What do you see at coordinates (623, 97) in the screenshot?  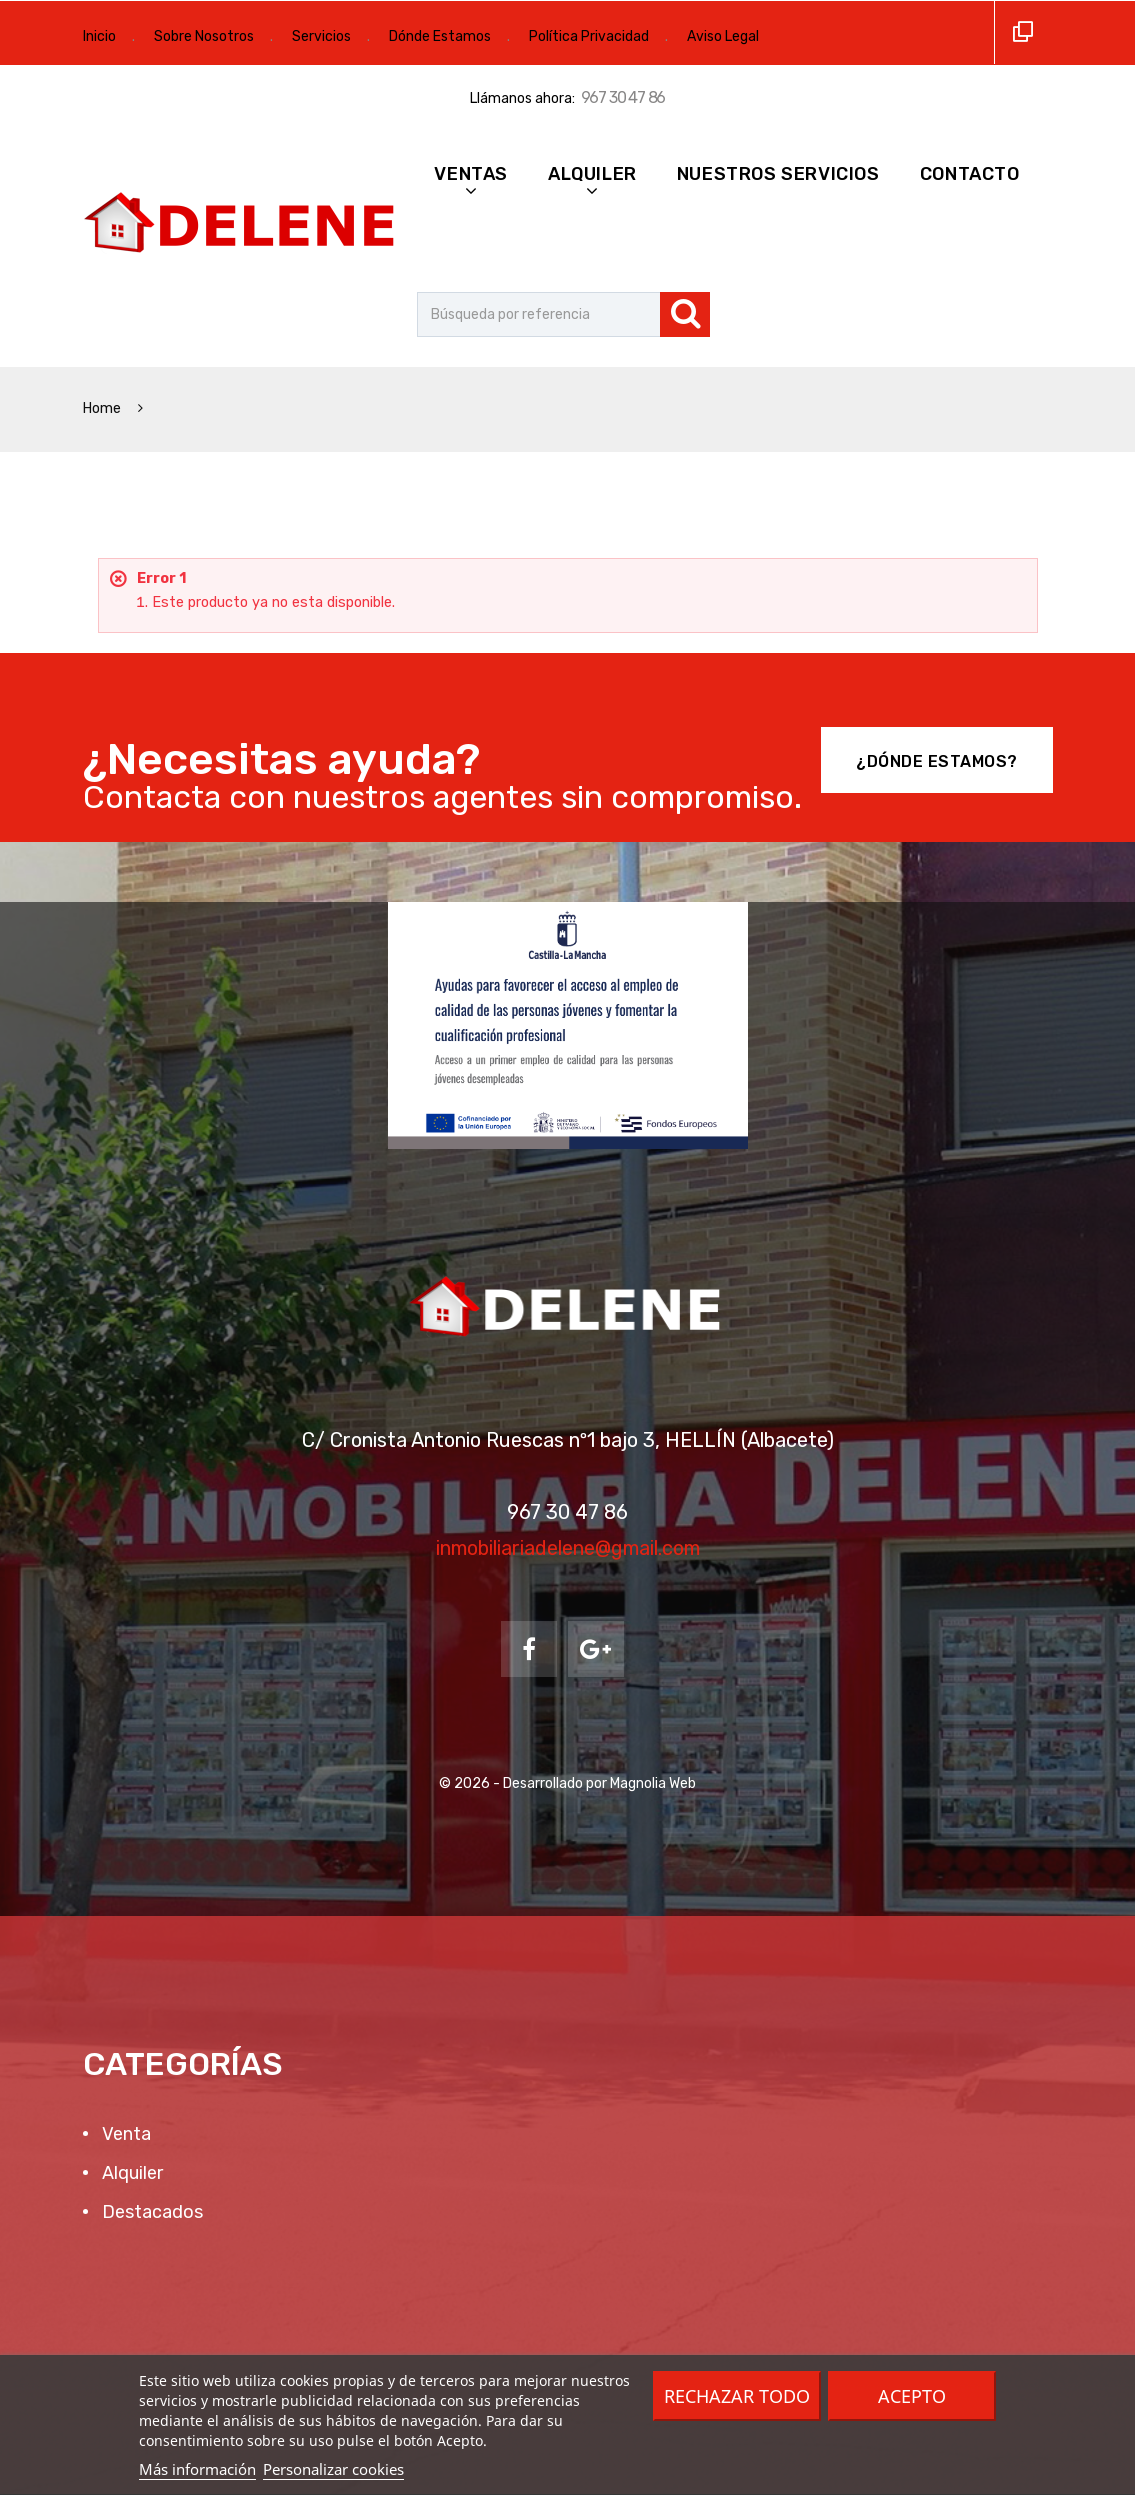 I see `967 30 47 86` at bounding box center [623, 97].